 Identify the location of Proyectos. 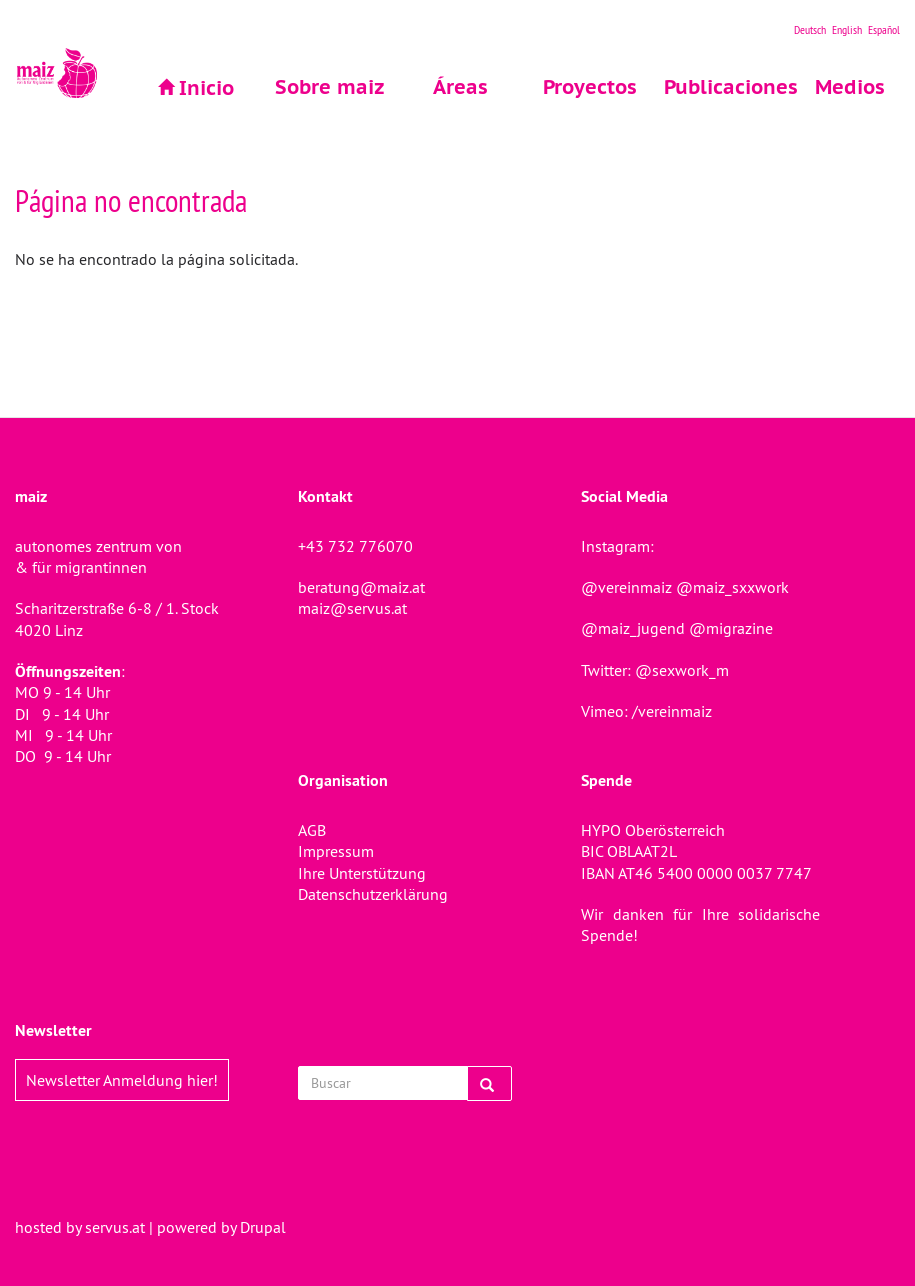
(590, 87).